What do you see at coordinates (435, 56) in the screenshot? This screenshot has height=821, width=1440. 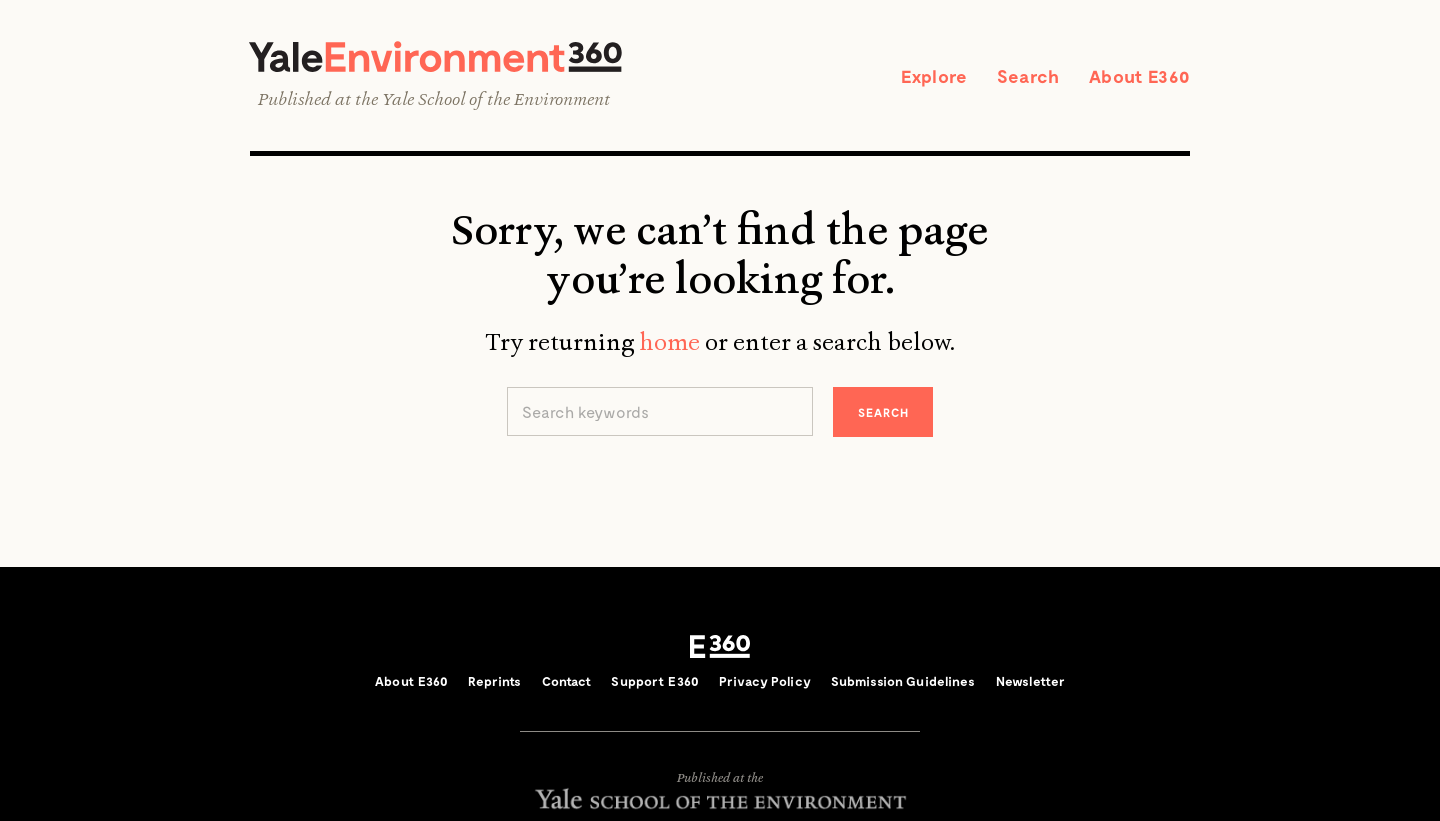 I see `Yale Environment 360` at bounding box center [435, 56].